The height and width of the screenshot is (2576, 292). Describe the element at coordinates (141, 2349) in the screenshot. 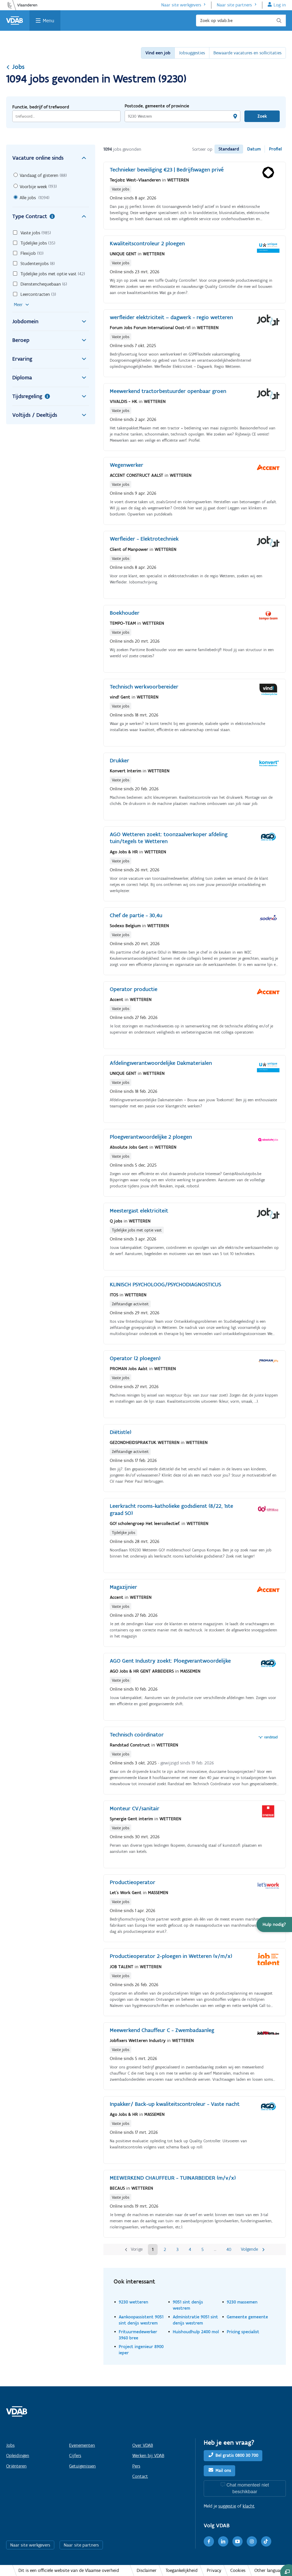

I see `Project ingenieur 8900 ieper` at that location.